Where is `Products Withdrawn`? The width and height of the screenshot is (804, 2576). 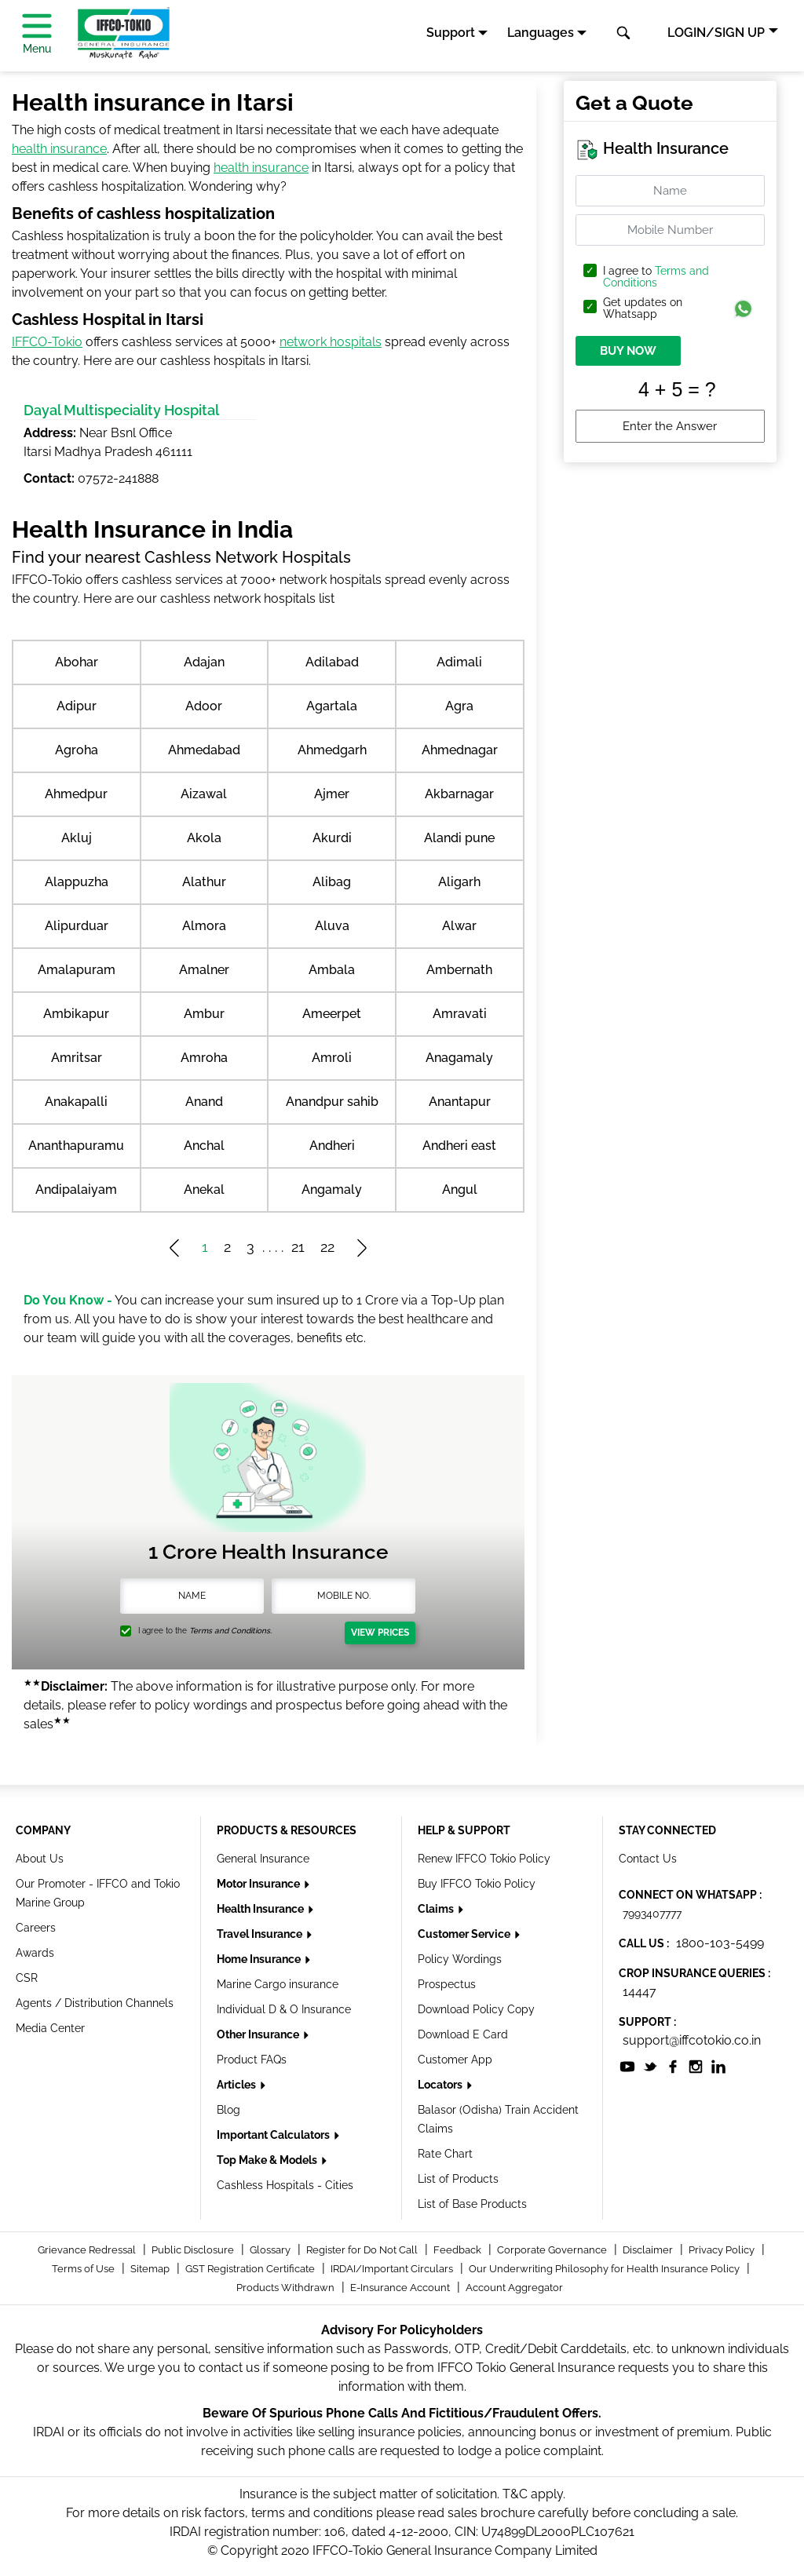
Products Withdrawn is located at coordinates (286, 2287).